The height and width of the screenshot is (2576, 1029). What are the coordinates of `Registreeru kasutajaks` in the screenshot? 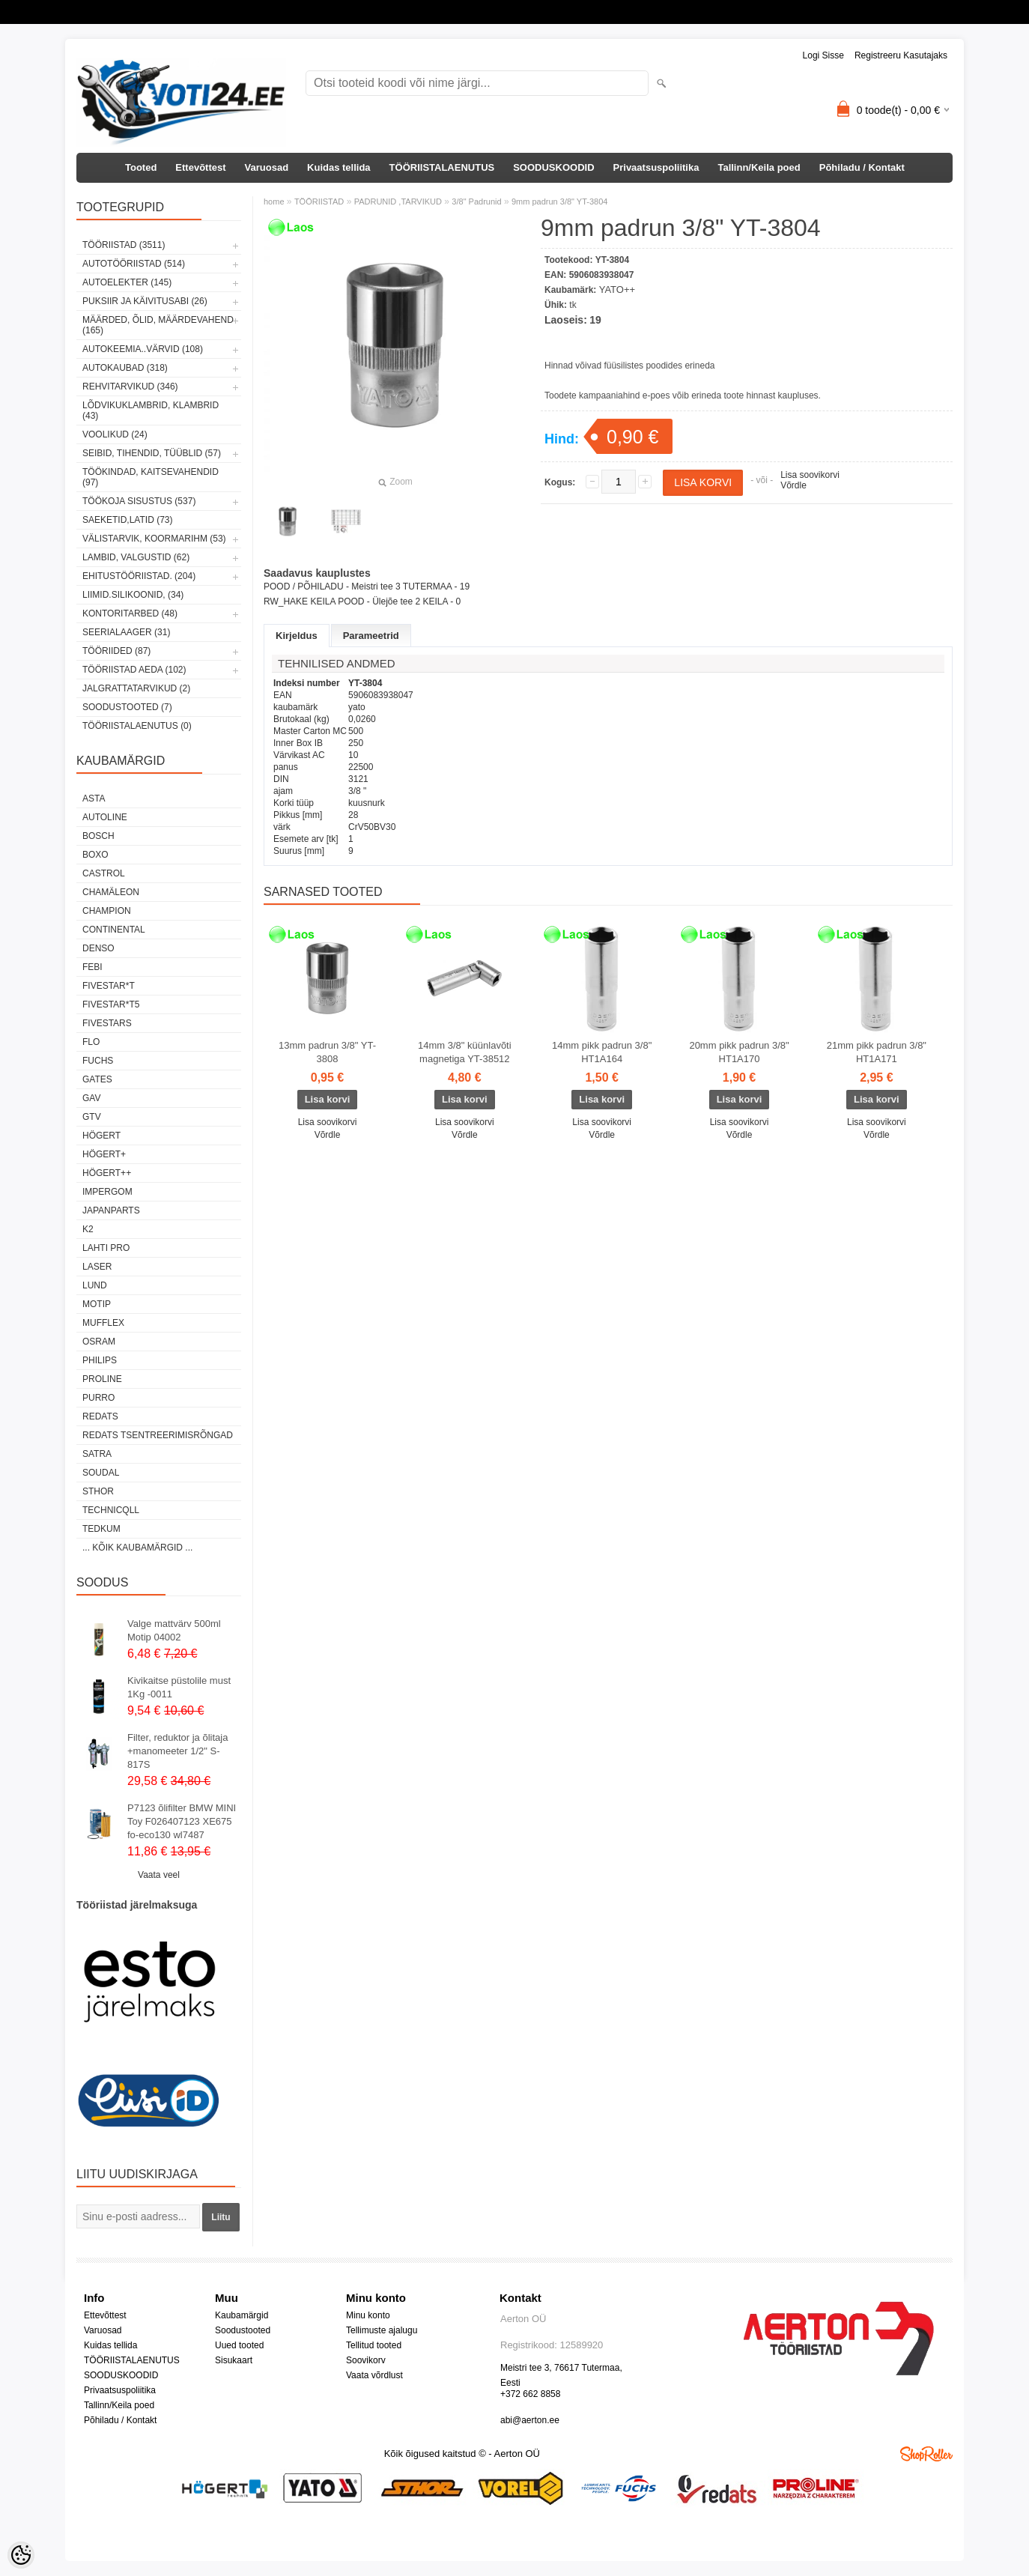 It's located at (901, 55).